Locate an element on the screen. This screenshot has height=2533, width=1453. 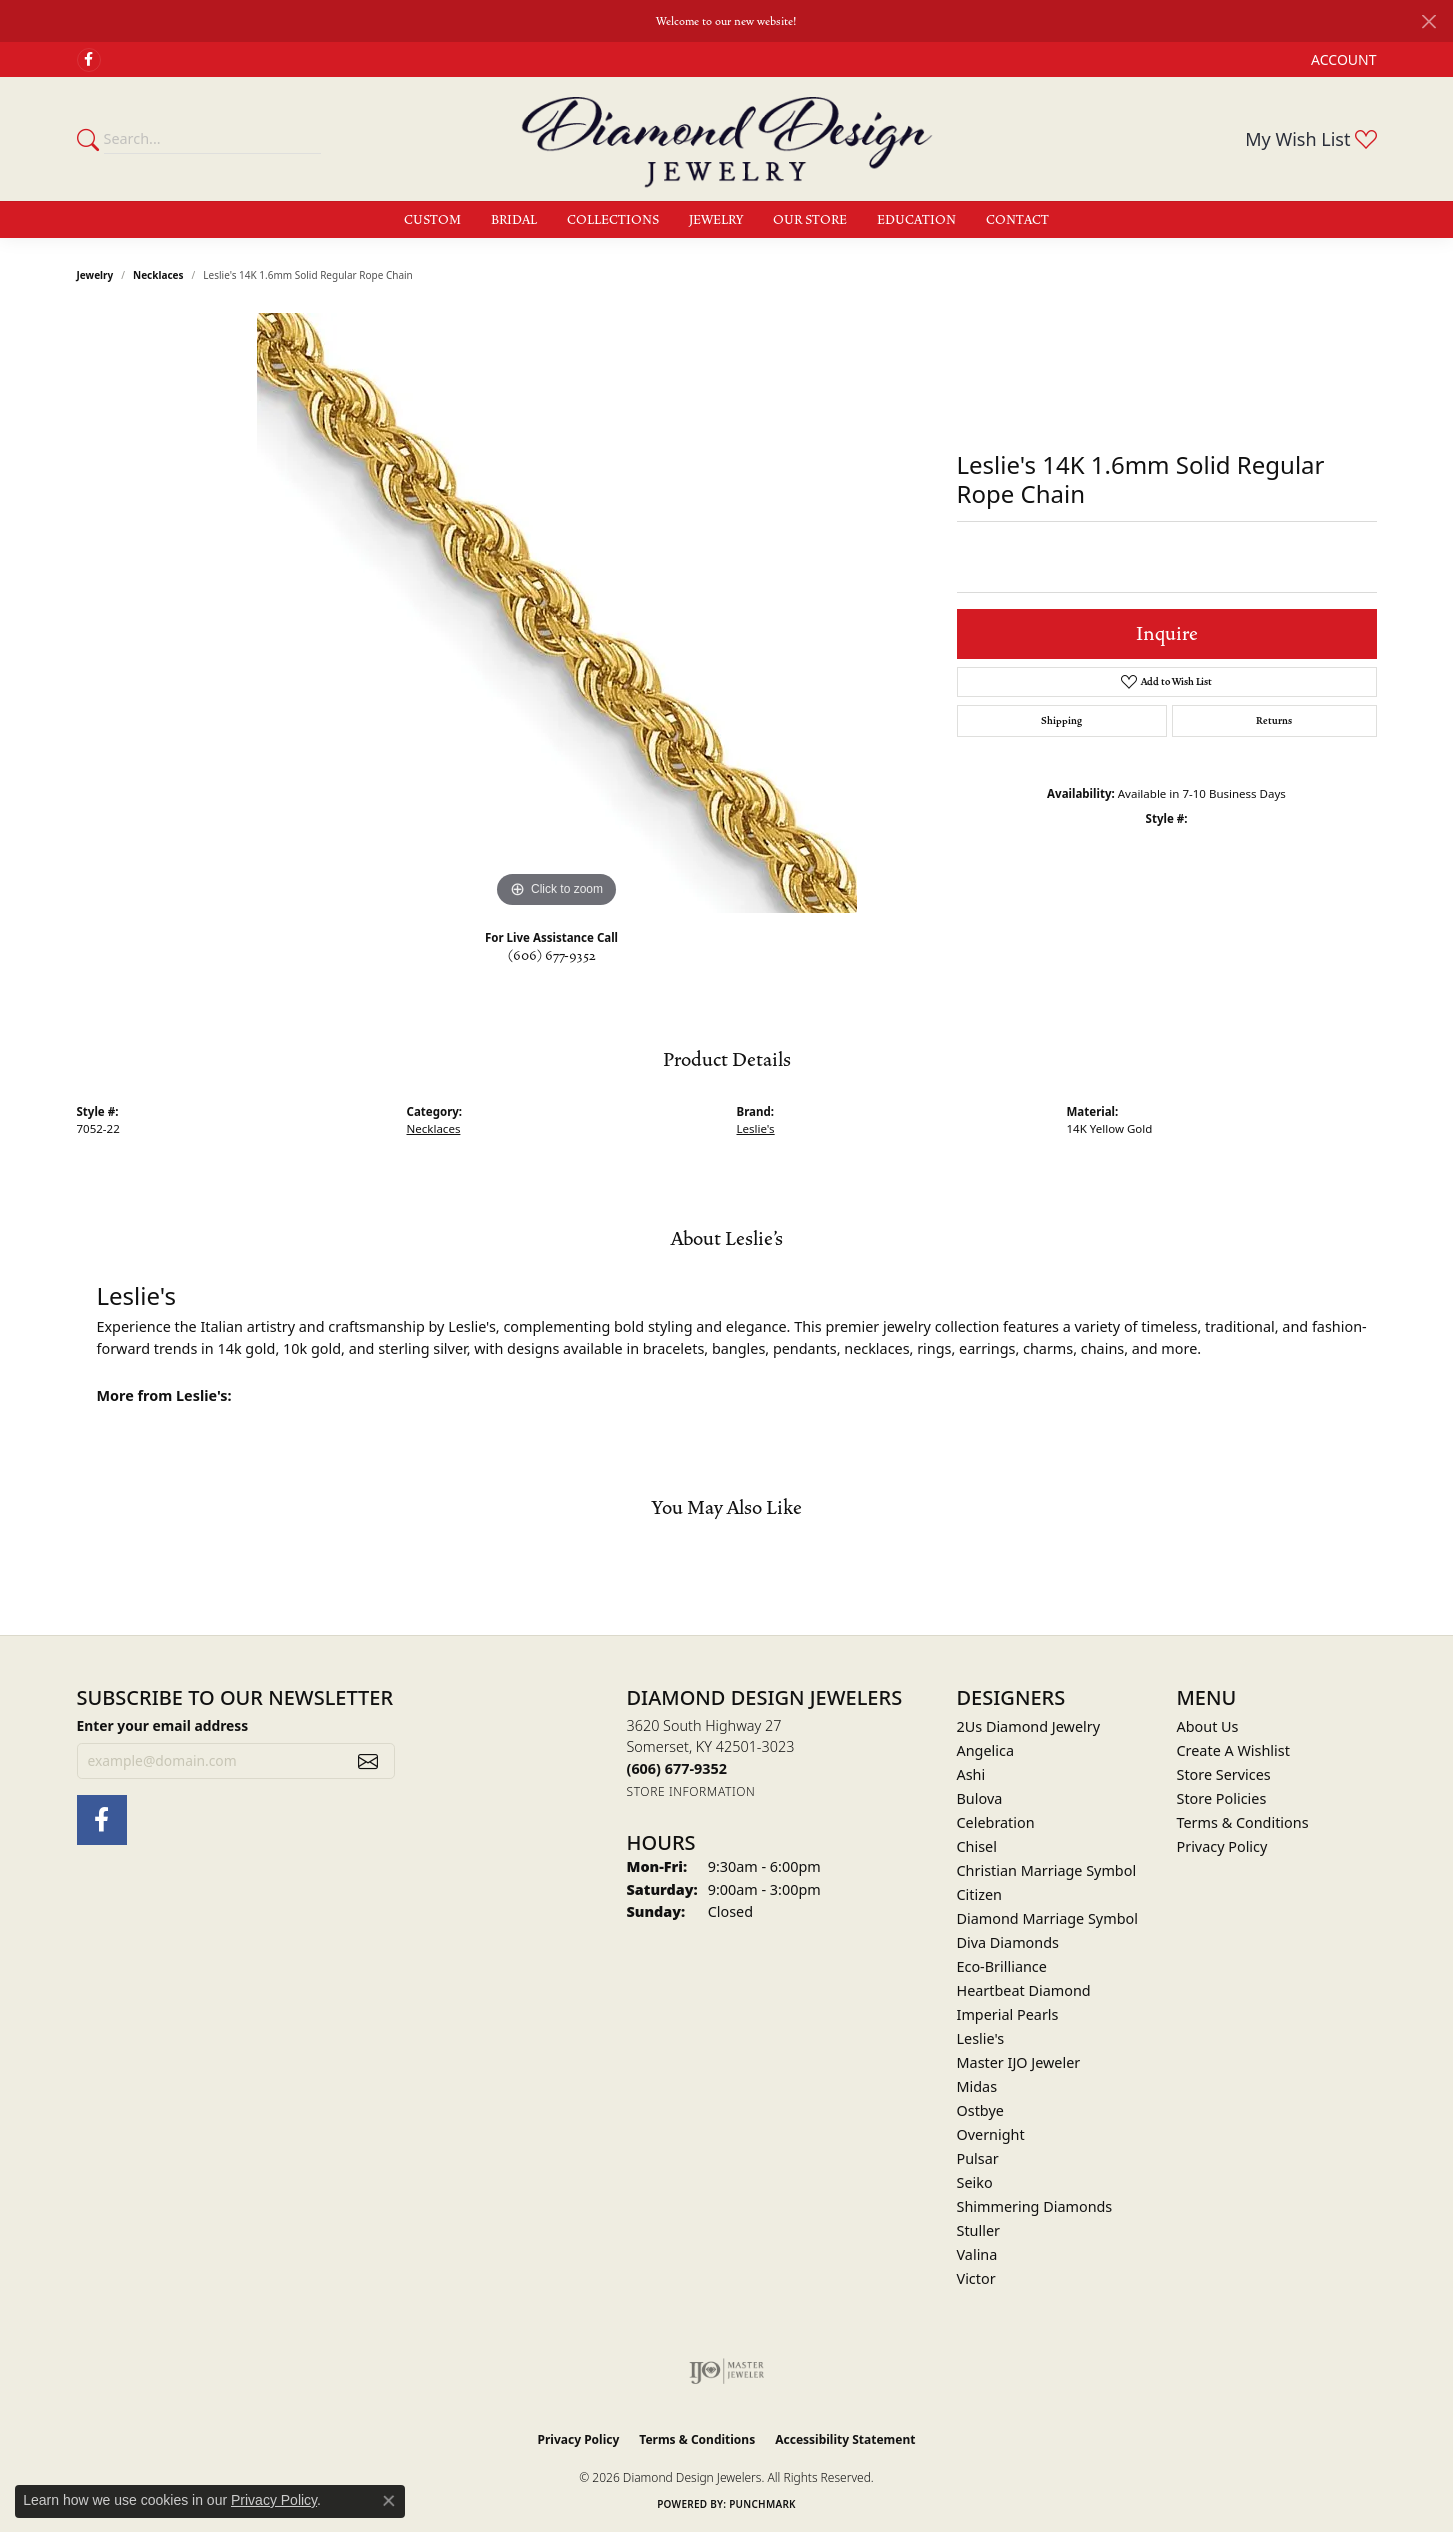
Leslie's [menuitem] is located at coordinates (981, 2038).